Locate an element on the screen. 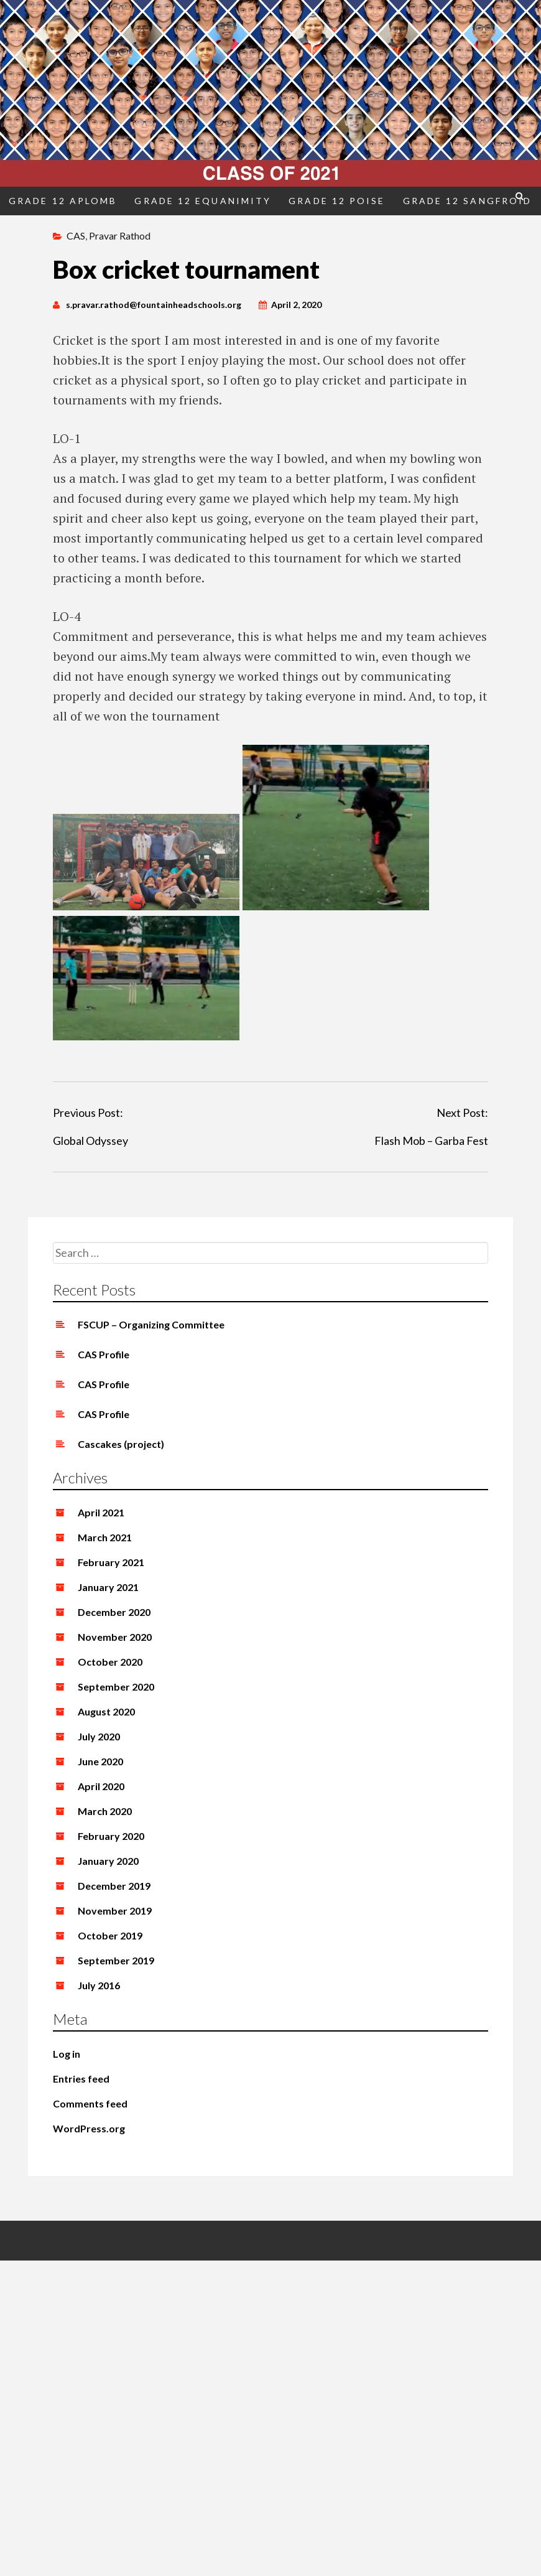 The image size is (541, 2576). November 2019 is located at coordinates (115, 1910).